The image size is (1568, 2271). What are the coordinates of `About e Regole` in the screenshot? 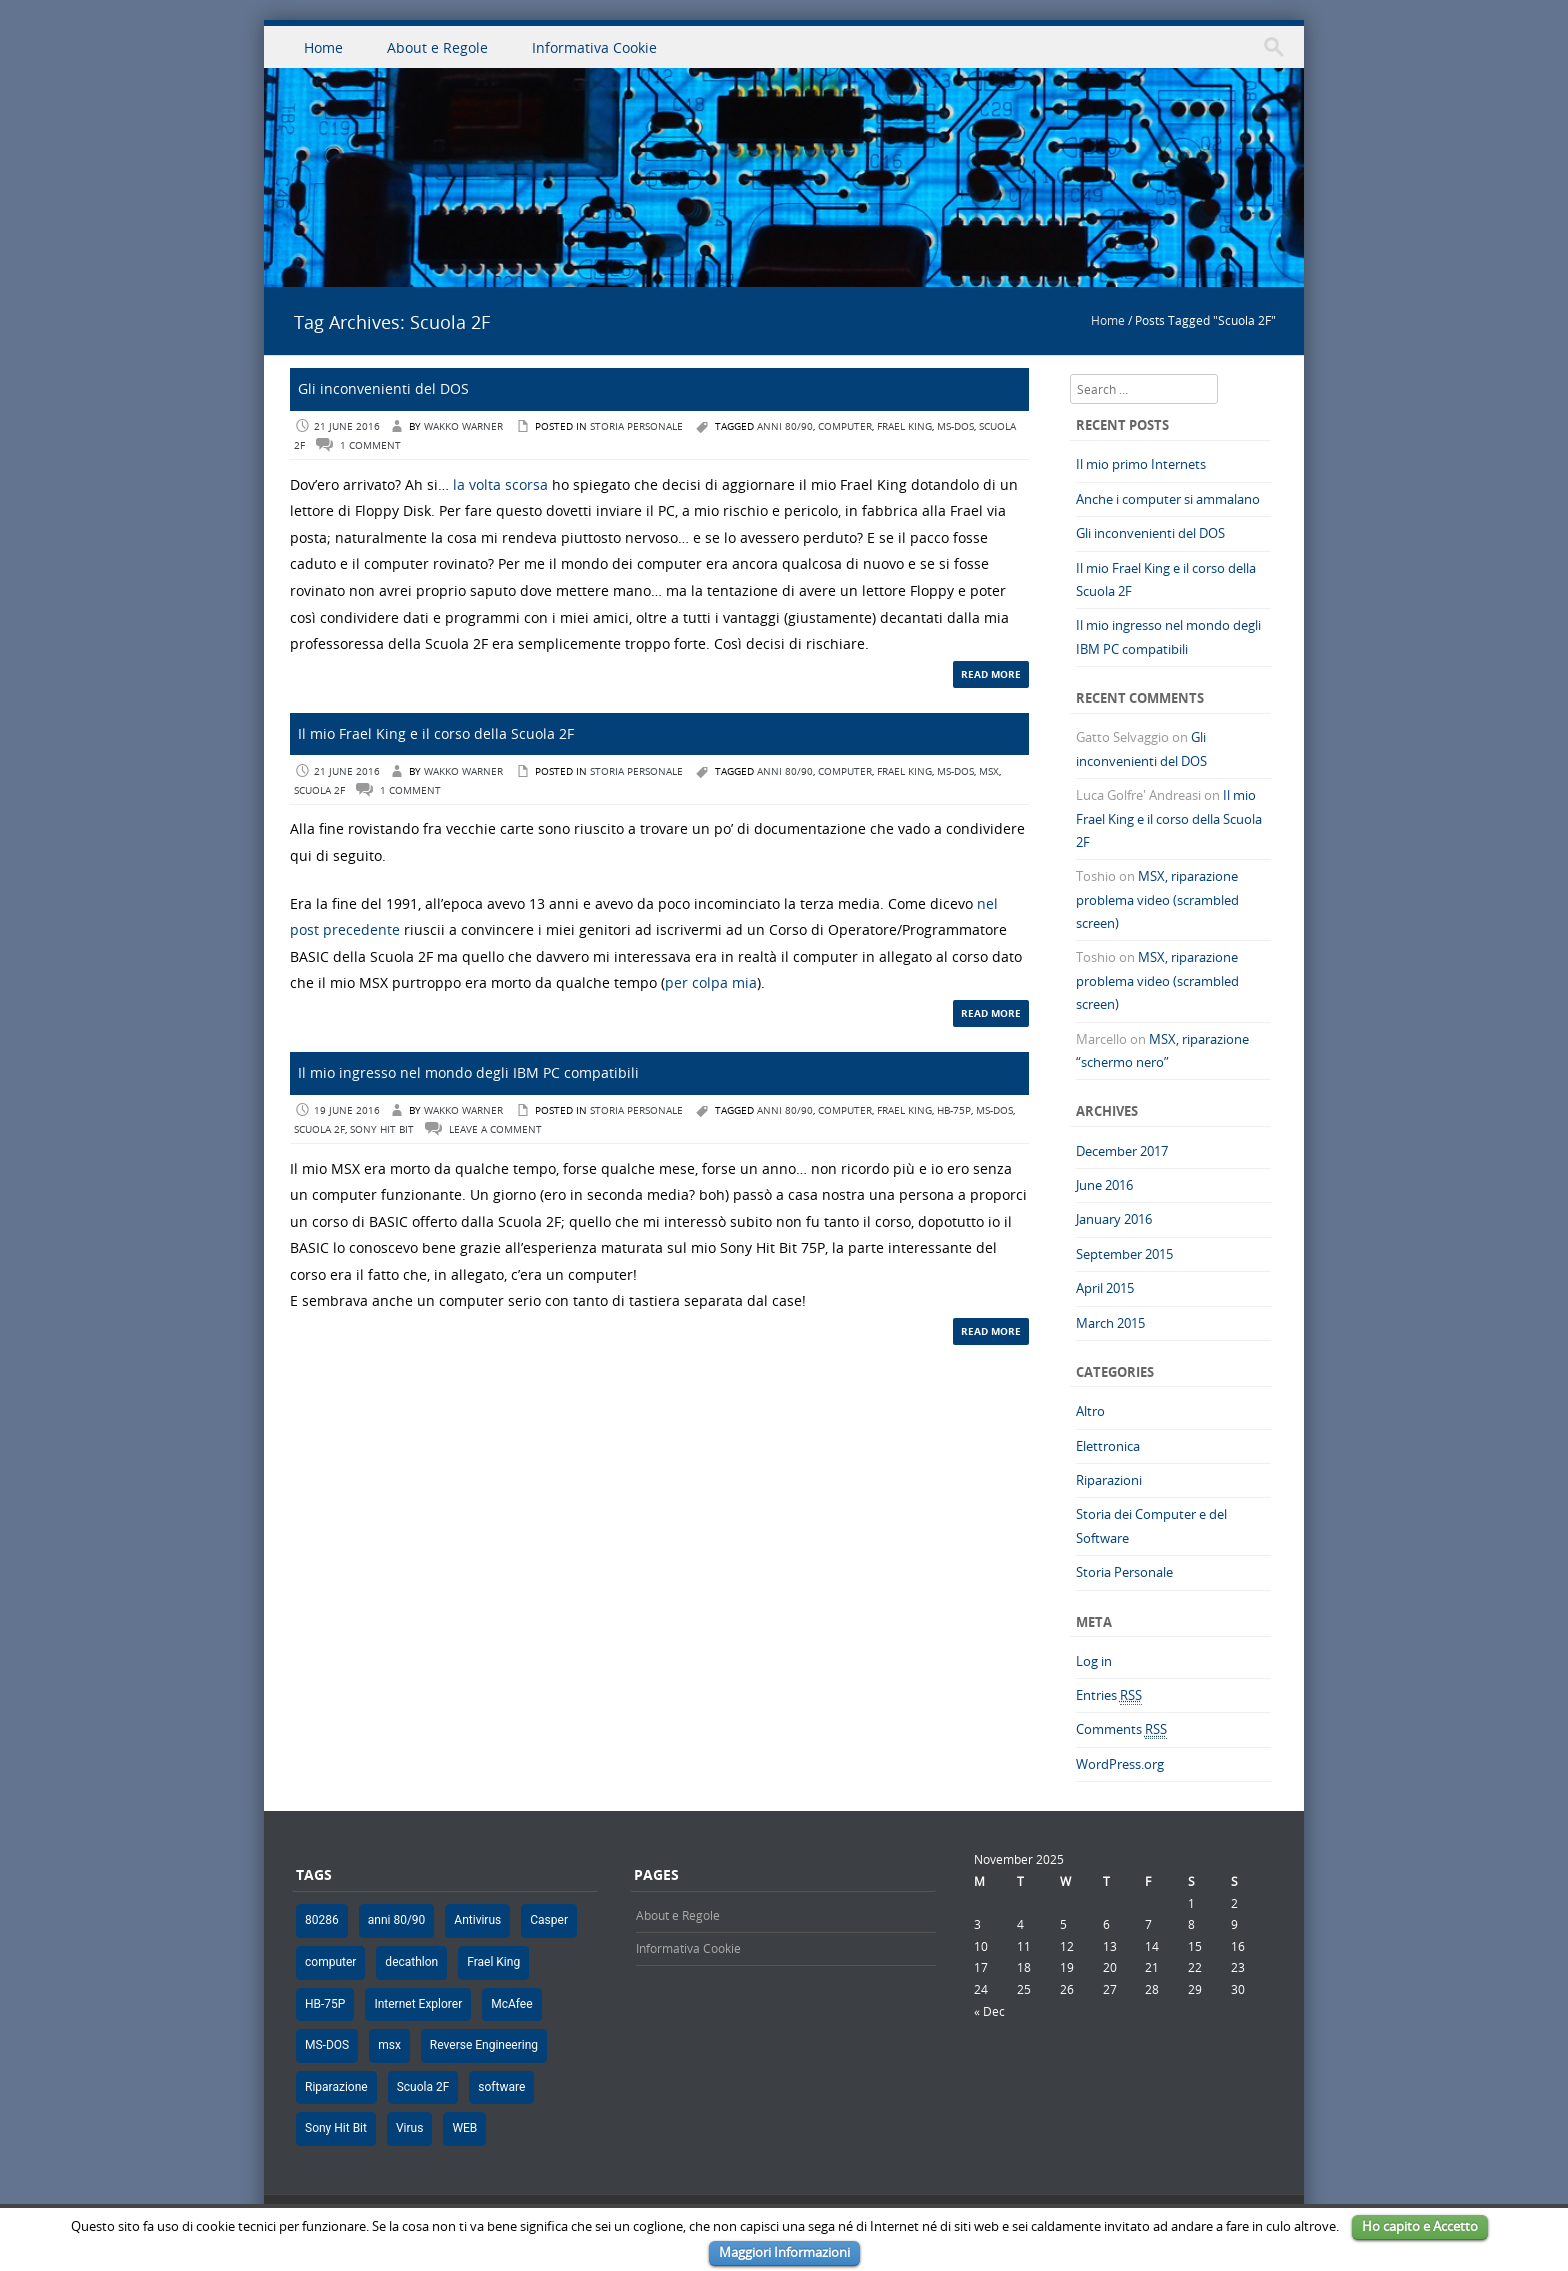 It's located at (437, 47).